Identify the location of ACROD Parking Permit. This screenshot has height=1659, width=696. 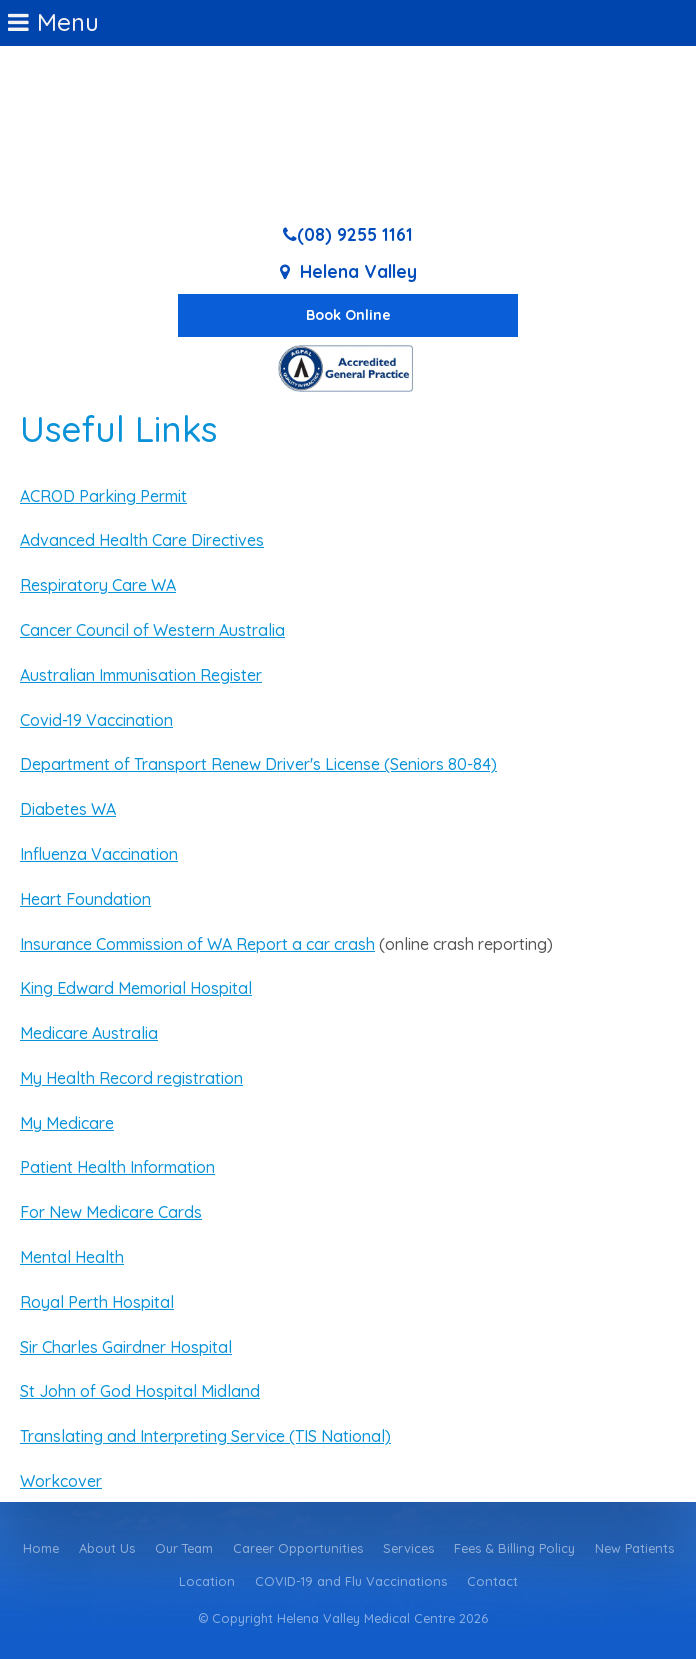
(103, 496).